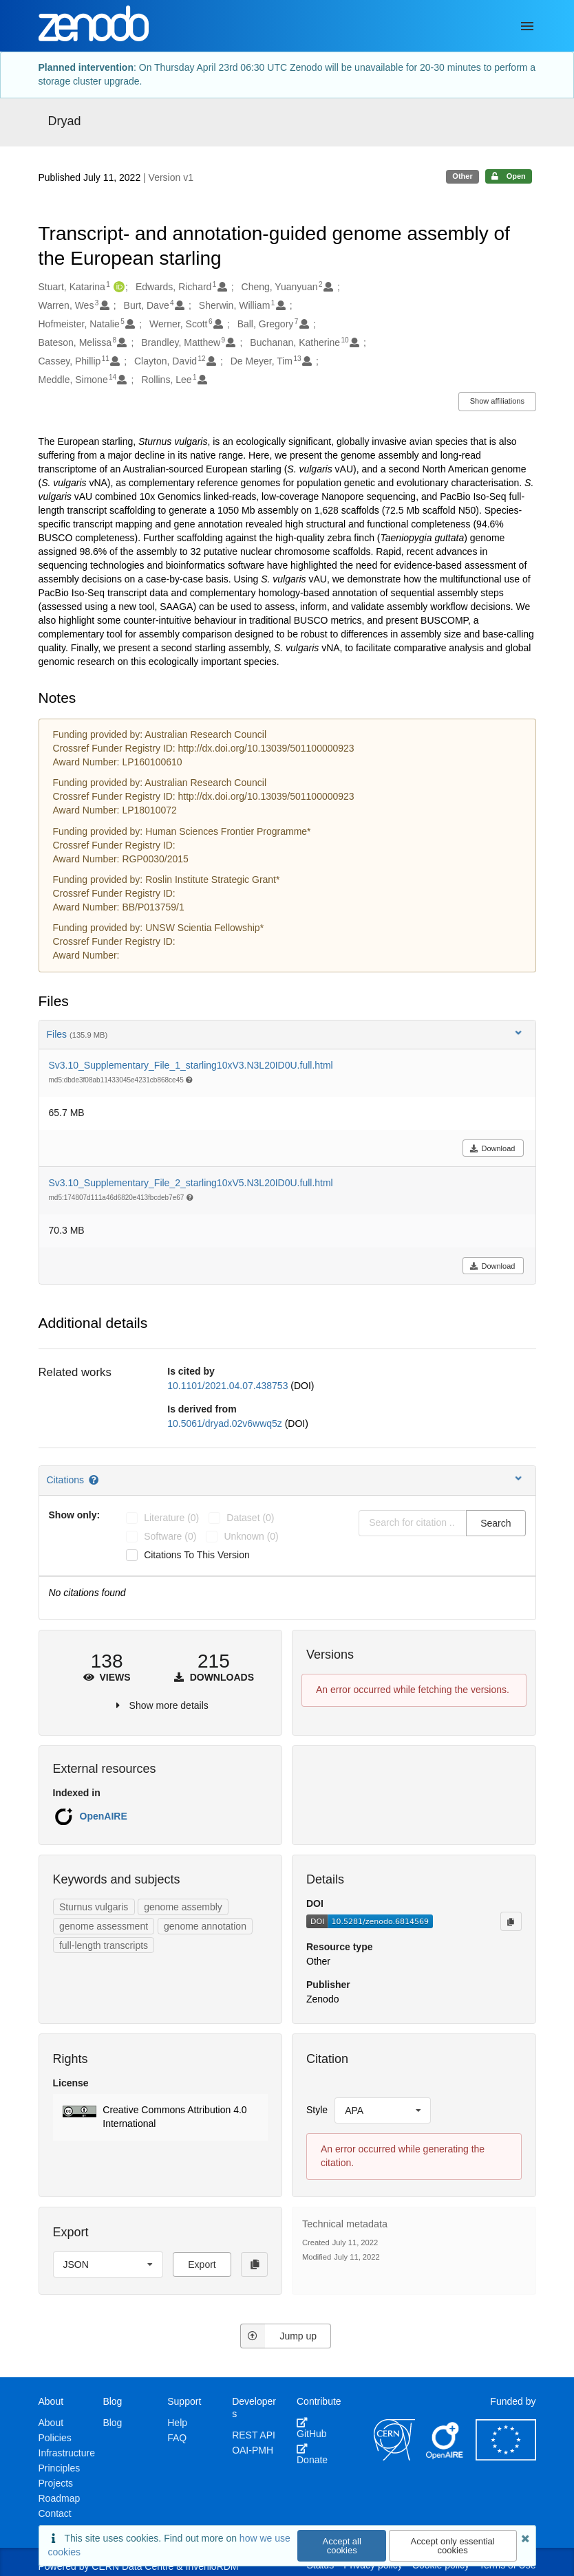  Describe the element at coordinates (94, 1479) in the screenshot. I see `[Citations help page]` at that location.